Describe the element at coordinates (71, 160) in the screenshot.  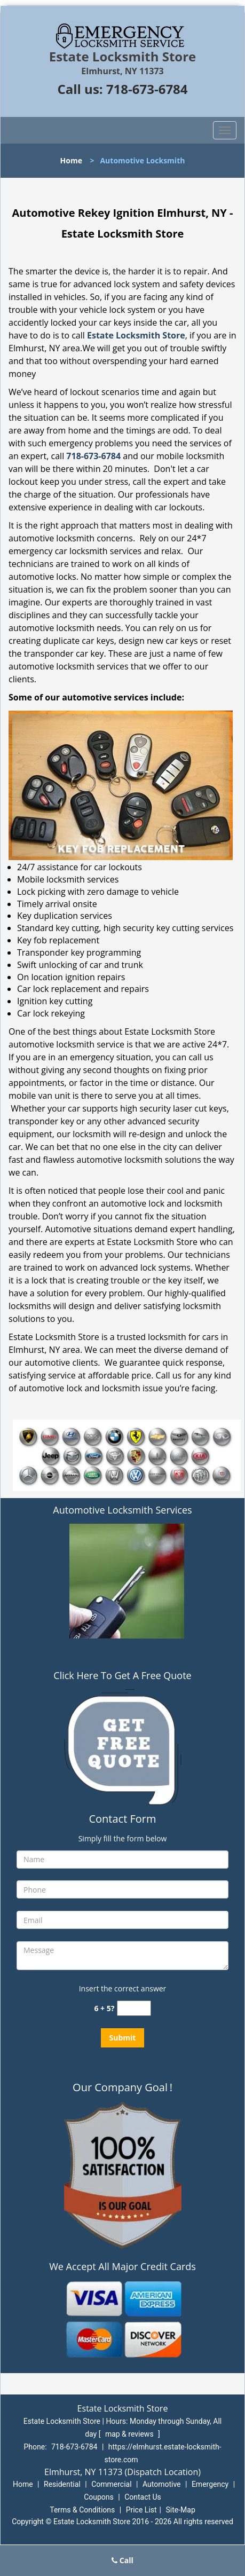
I see `Home` at that location.